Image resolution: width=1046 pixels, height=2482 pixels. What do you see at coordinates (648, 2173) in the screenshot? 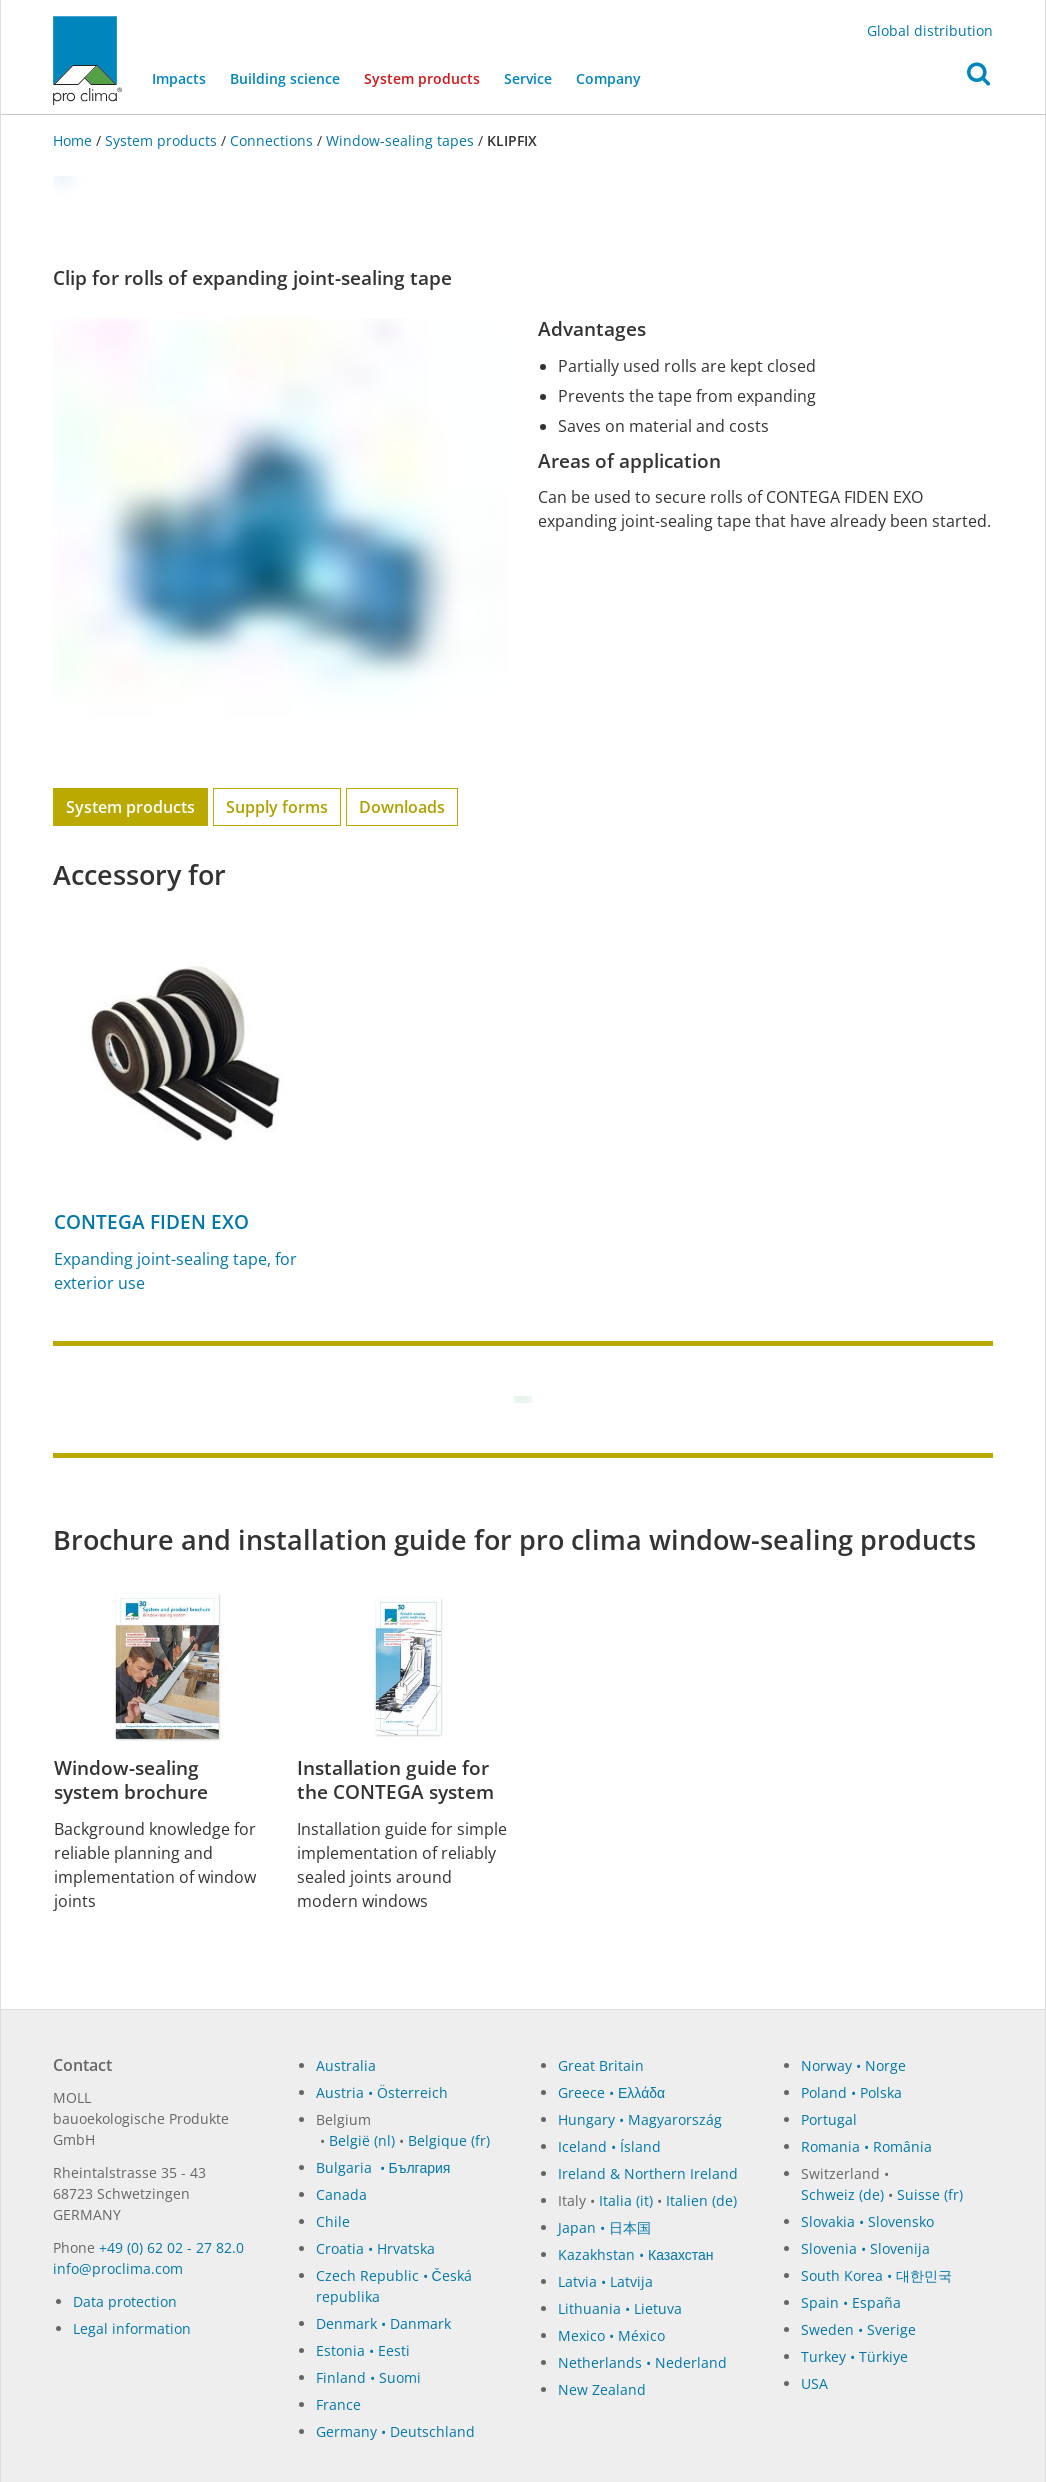
I see `Ireland & Northern Ireland` at bounding box center [648, 2173].